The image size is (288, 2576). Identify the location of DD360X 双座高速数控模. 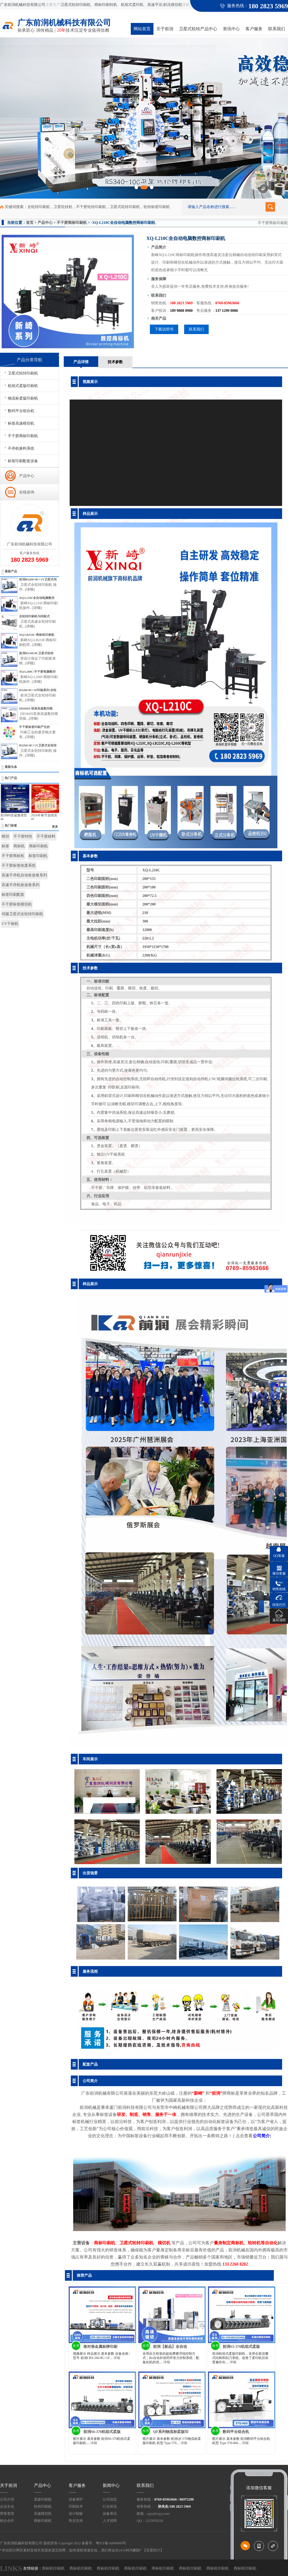
(36, 708).